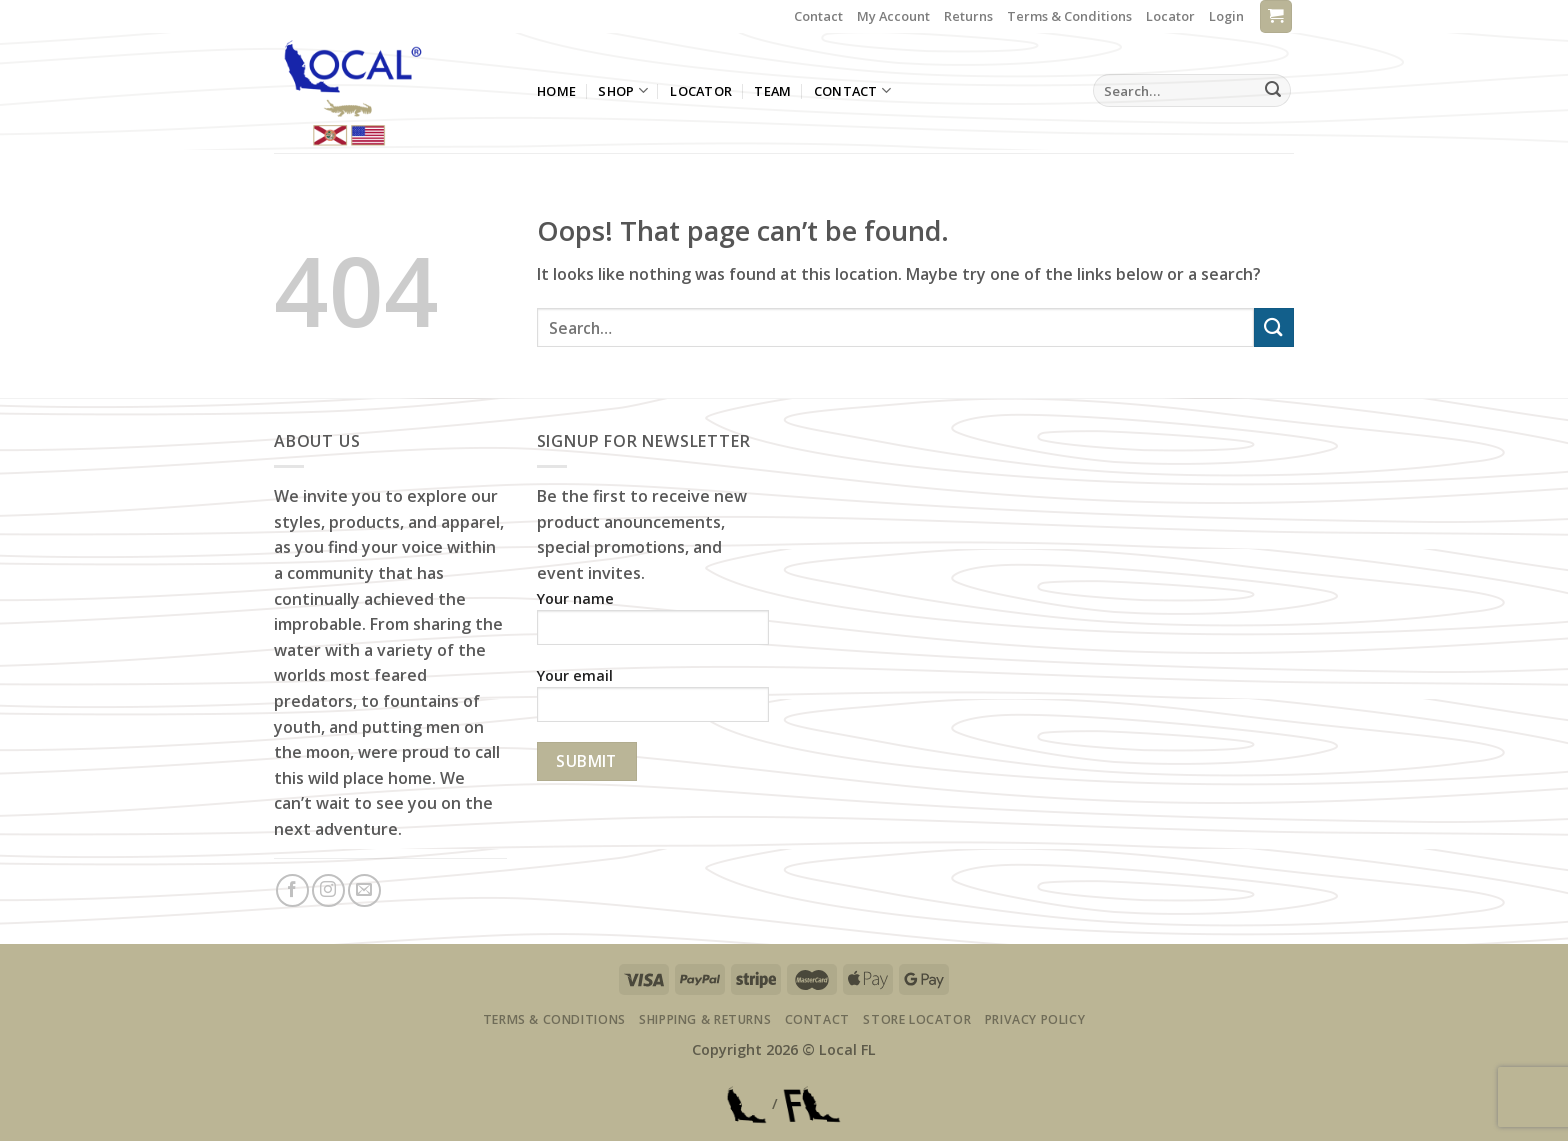 This screenshot has width=1568, height=1141. What do you see at coordinates (818, 16) in the screenshot?
I see `Contact` at bounding box center [818, 16].